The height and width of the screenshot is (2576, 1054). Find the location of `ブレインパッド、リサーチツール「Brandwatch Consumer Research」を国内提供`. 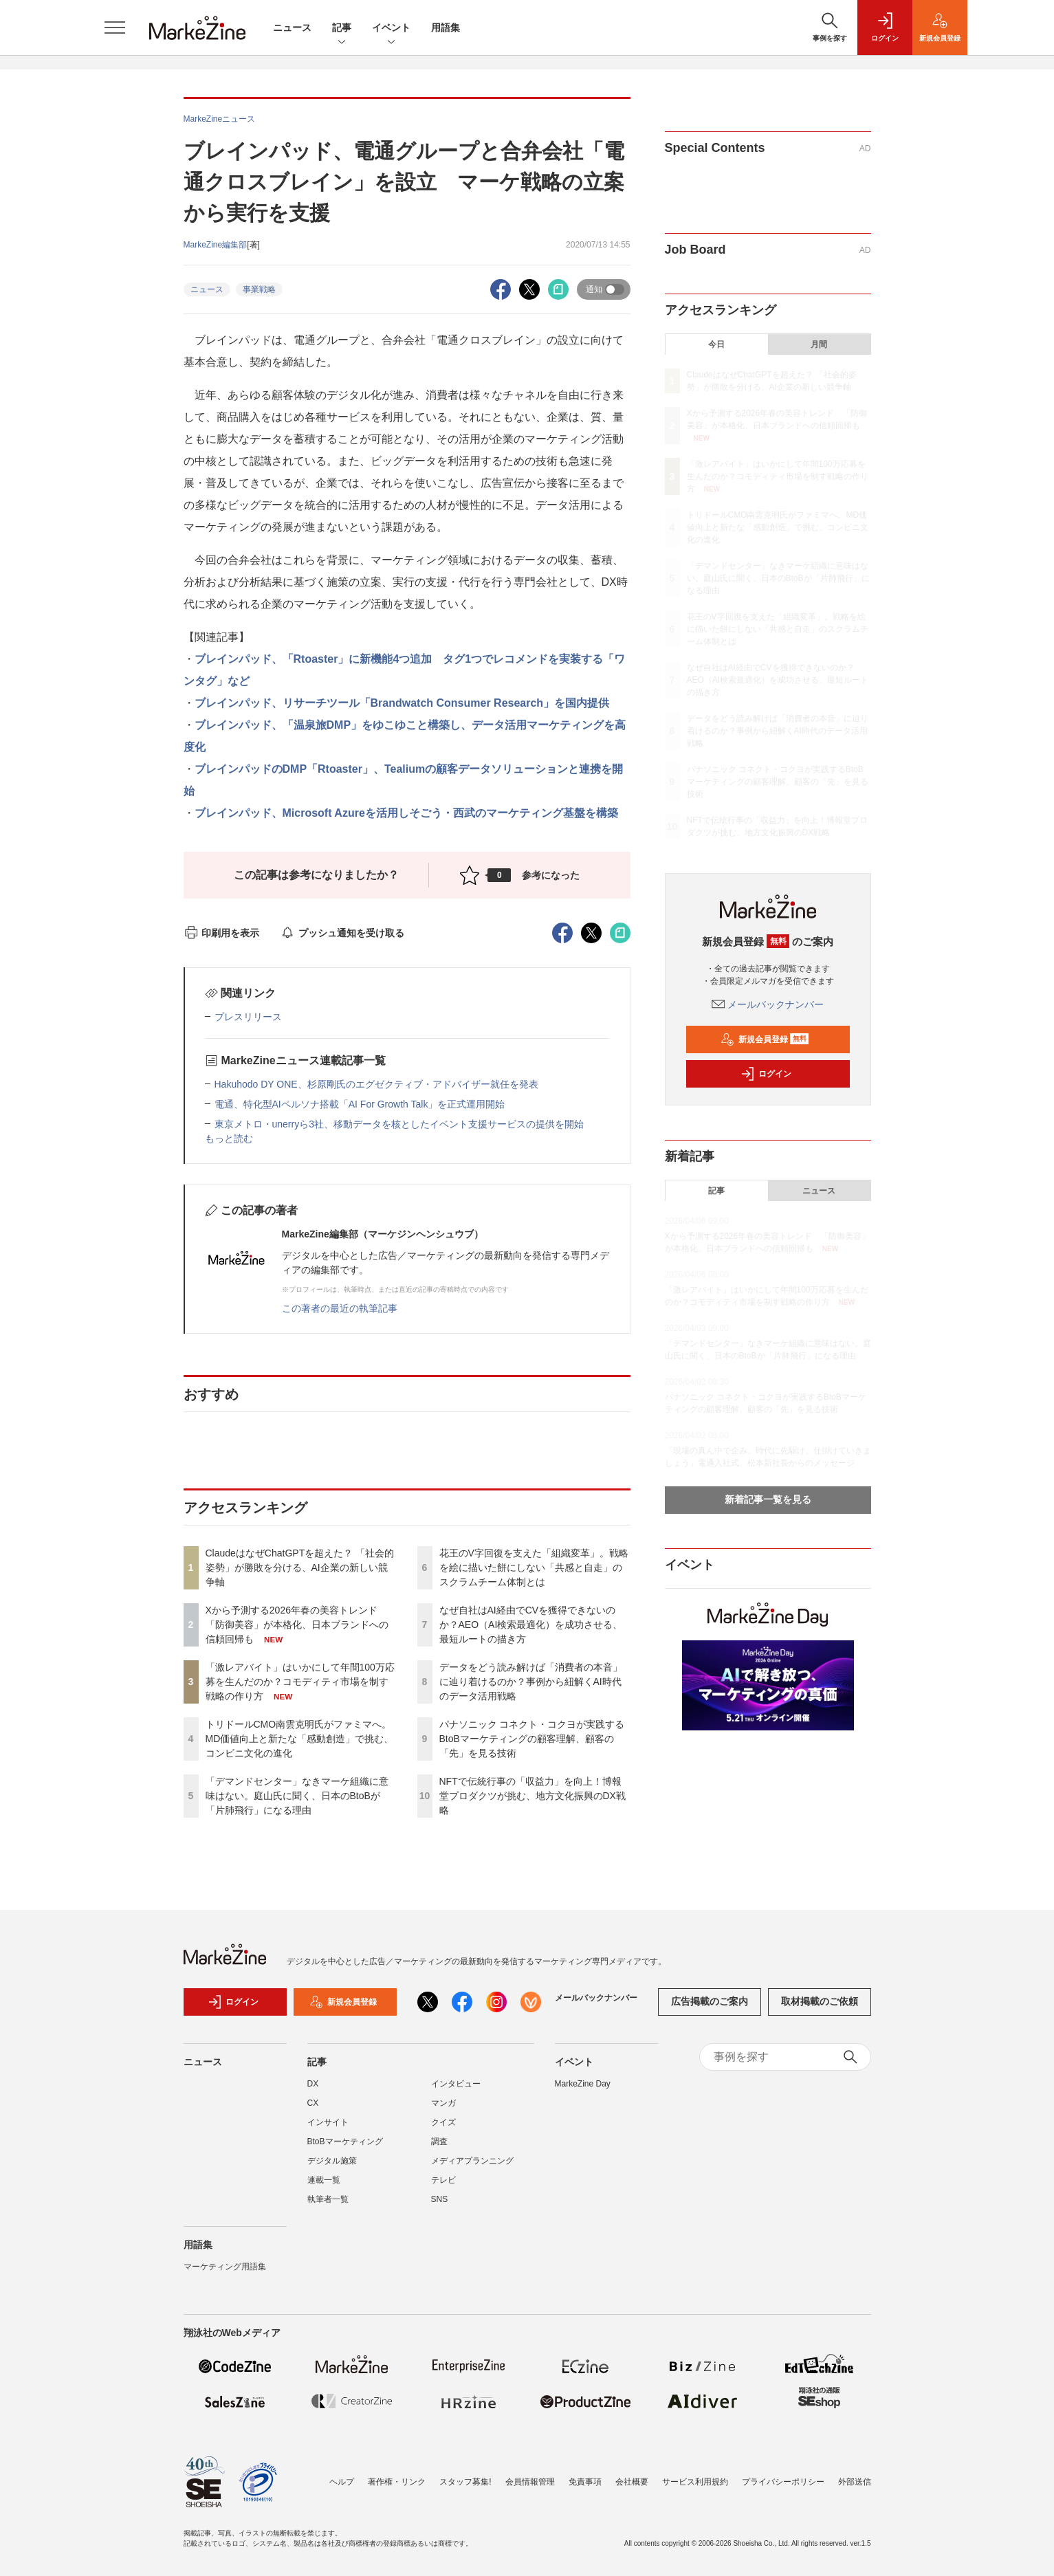

ブレインパッド、リサーチツール「Brandwatch Consumer Research」を国内提供 is located at coordinates (402, 703).